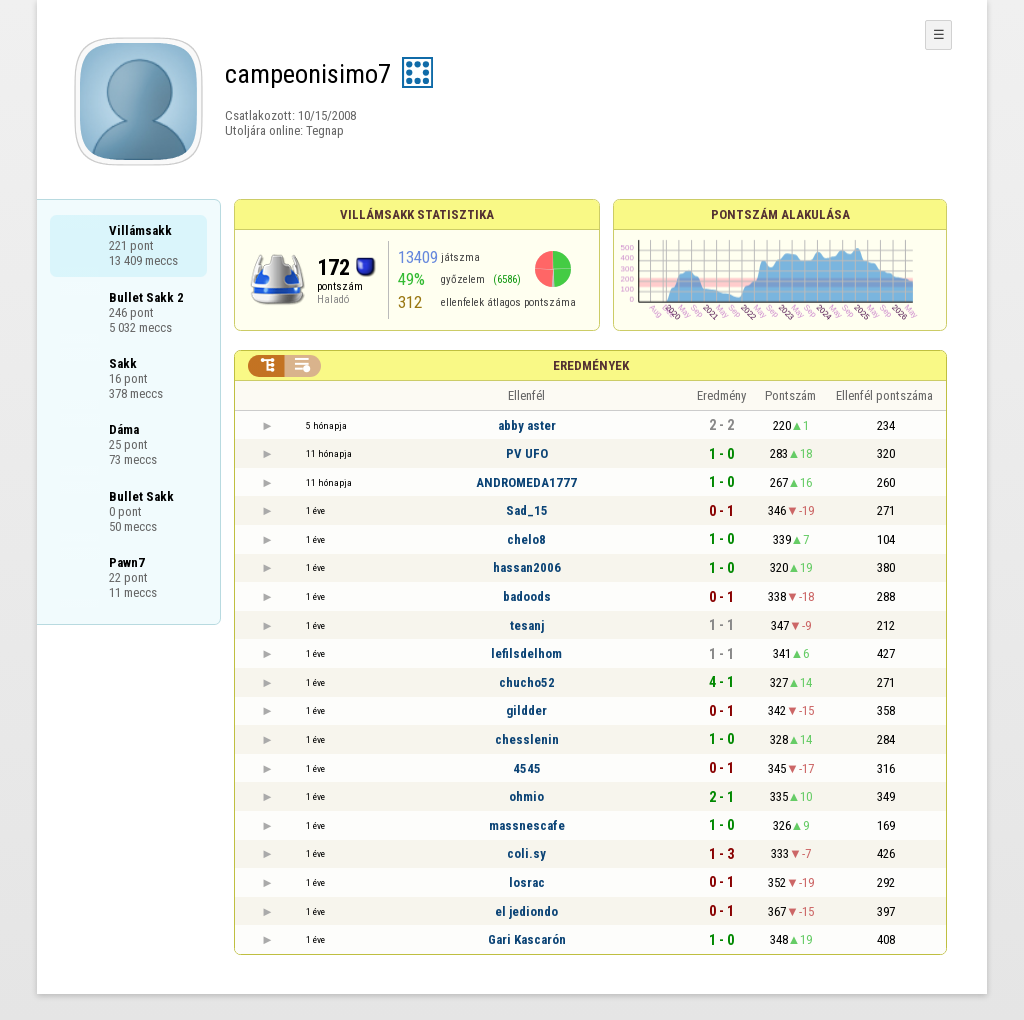 The image size is (1024, 1020). I want to click on lefilsdelhom, so click(526, 653).